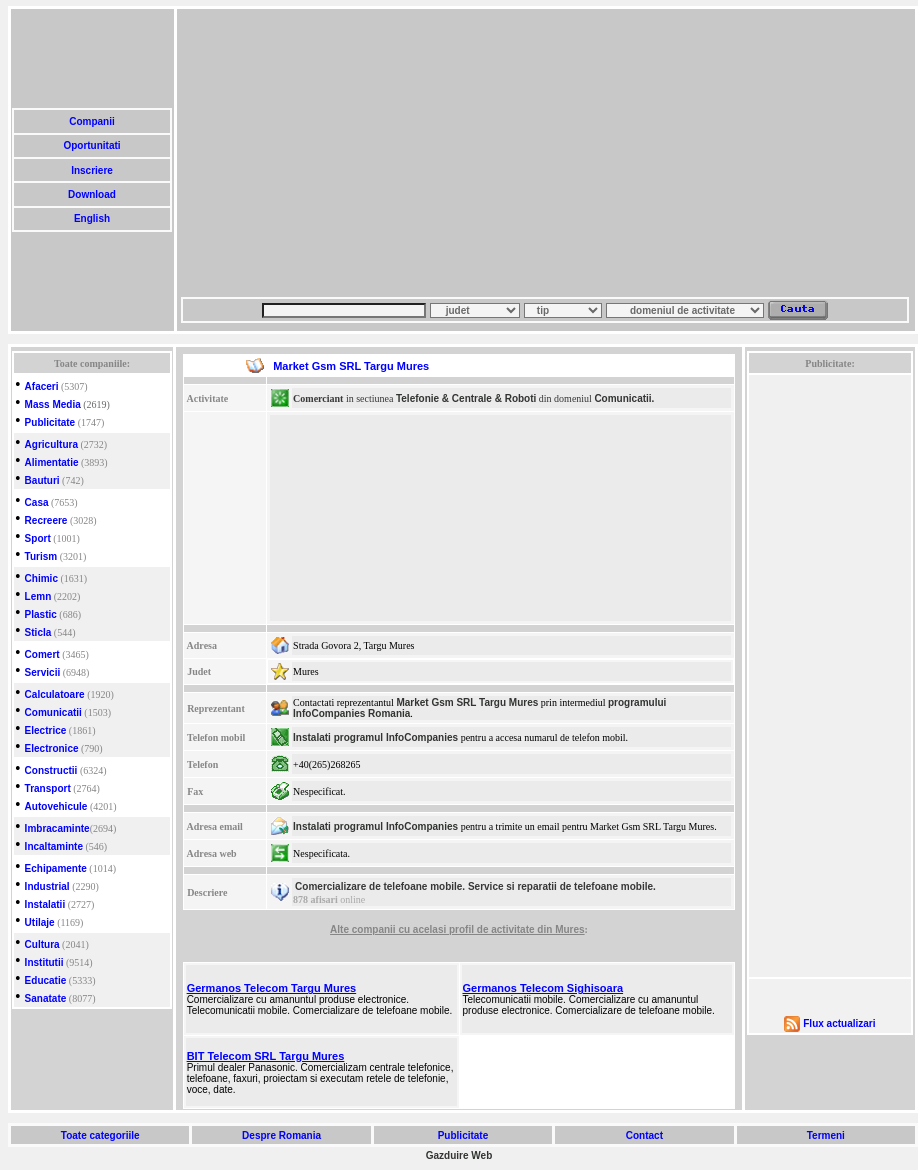 The width and height of the screenshot is (918, 1170). What do you see at coordinates (38, 596) in the screenshot?
I see `Lemn` at bounding box center [38, 596].